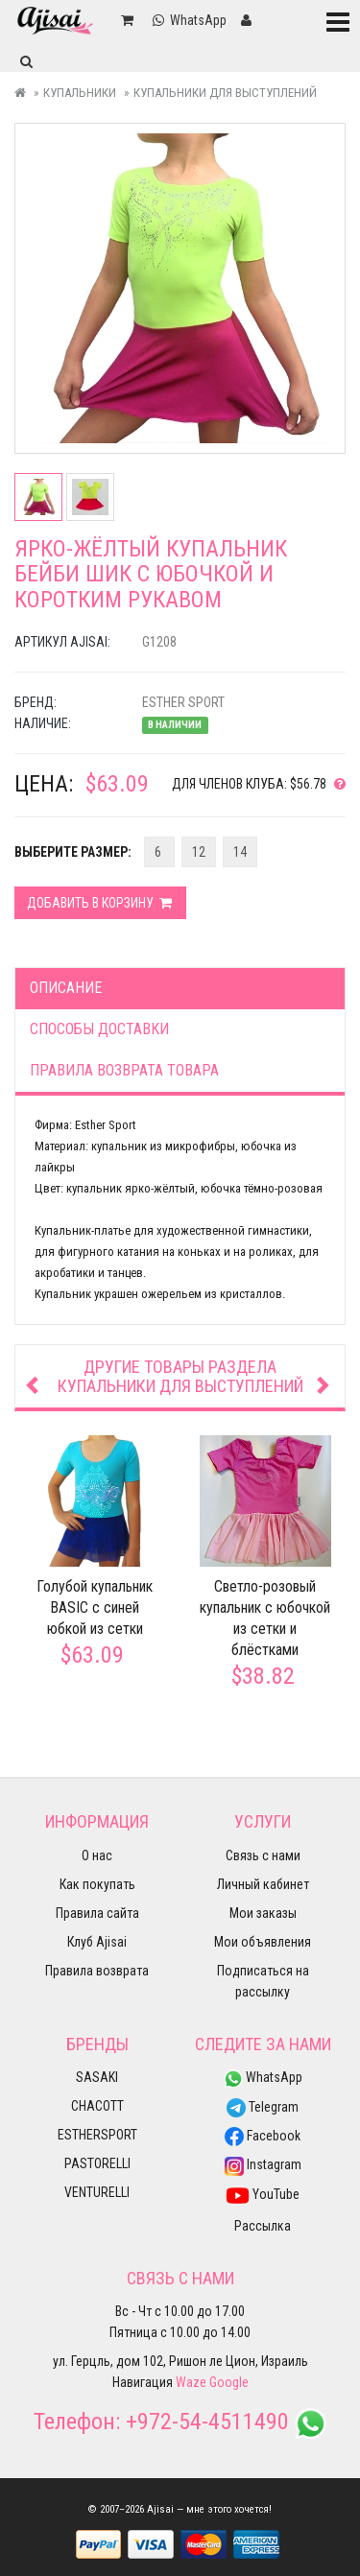  What do you see at coordinates (240, 852) in the screenshot?
I see `14` at bounding box center [240, 852].